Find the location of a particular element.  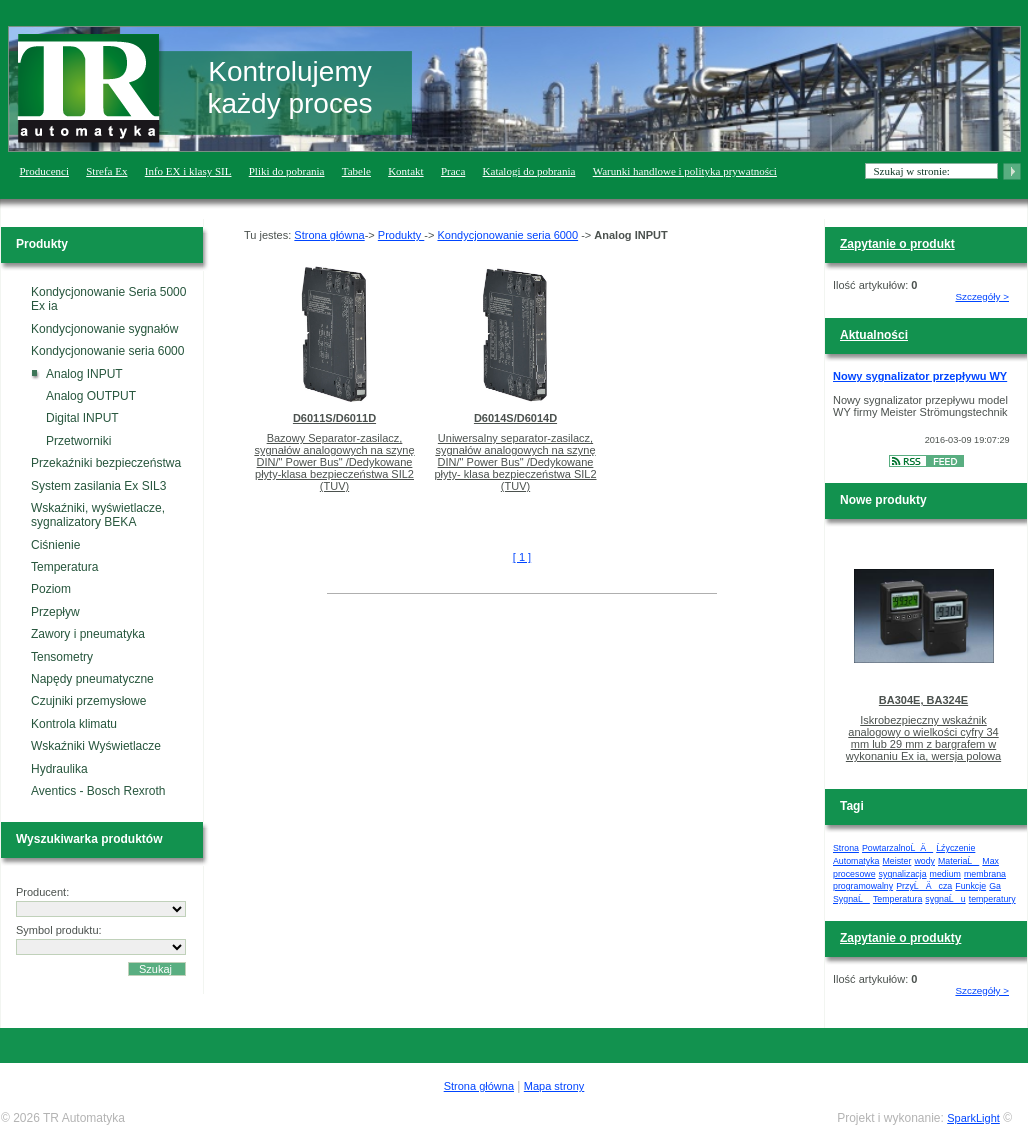

Ĺźyczenie is located at coordinates (955, 848).